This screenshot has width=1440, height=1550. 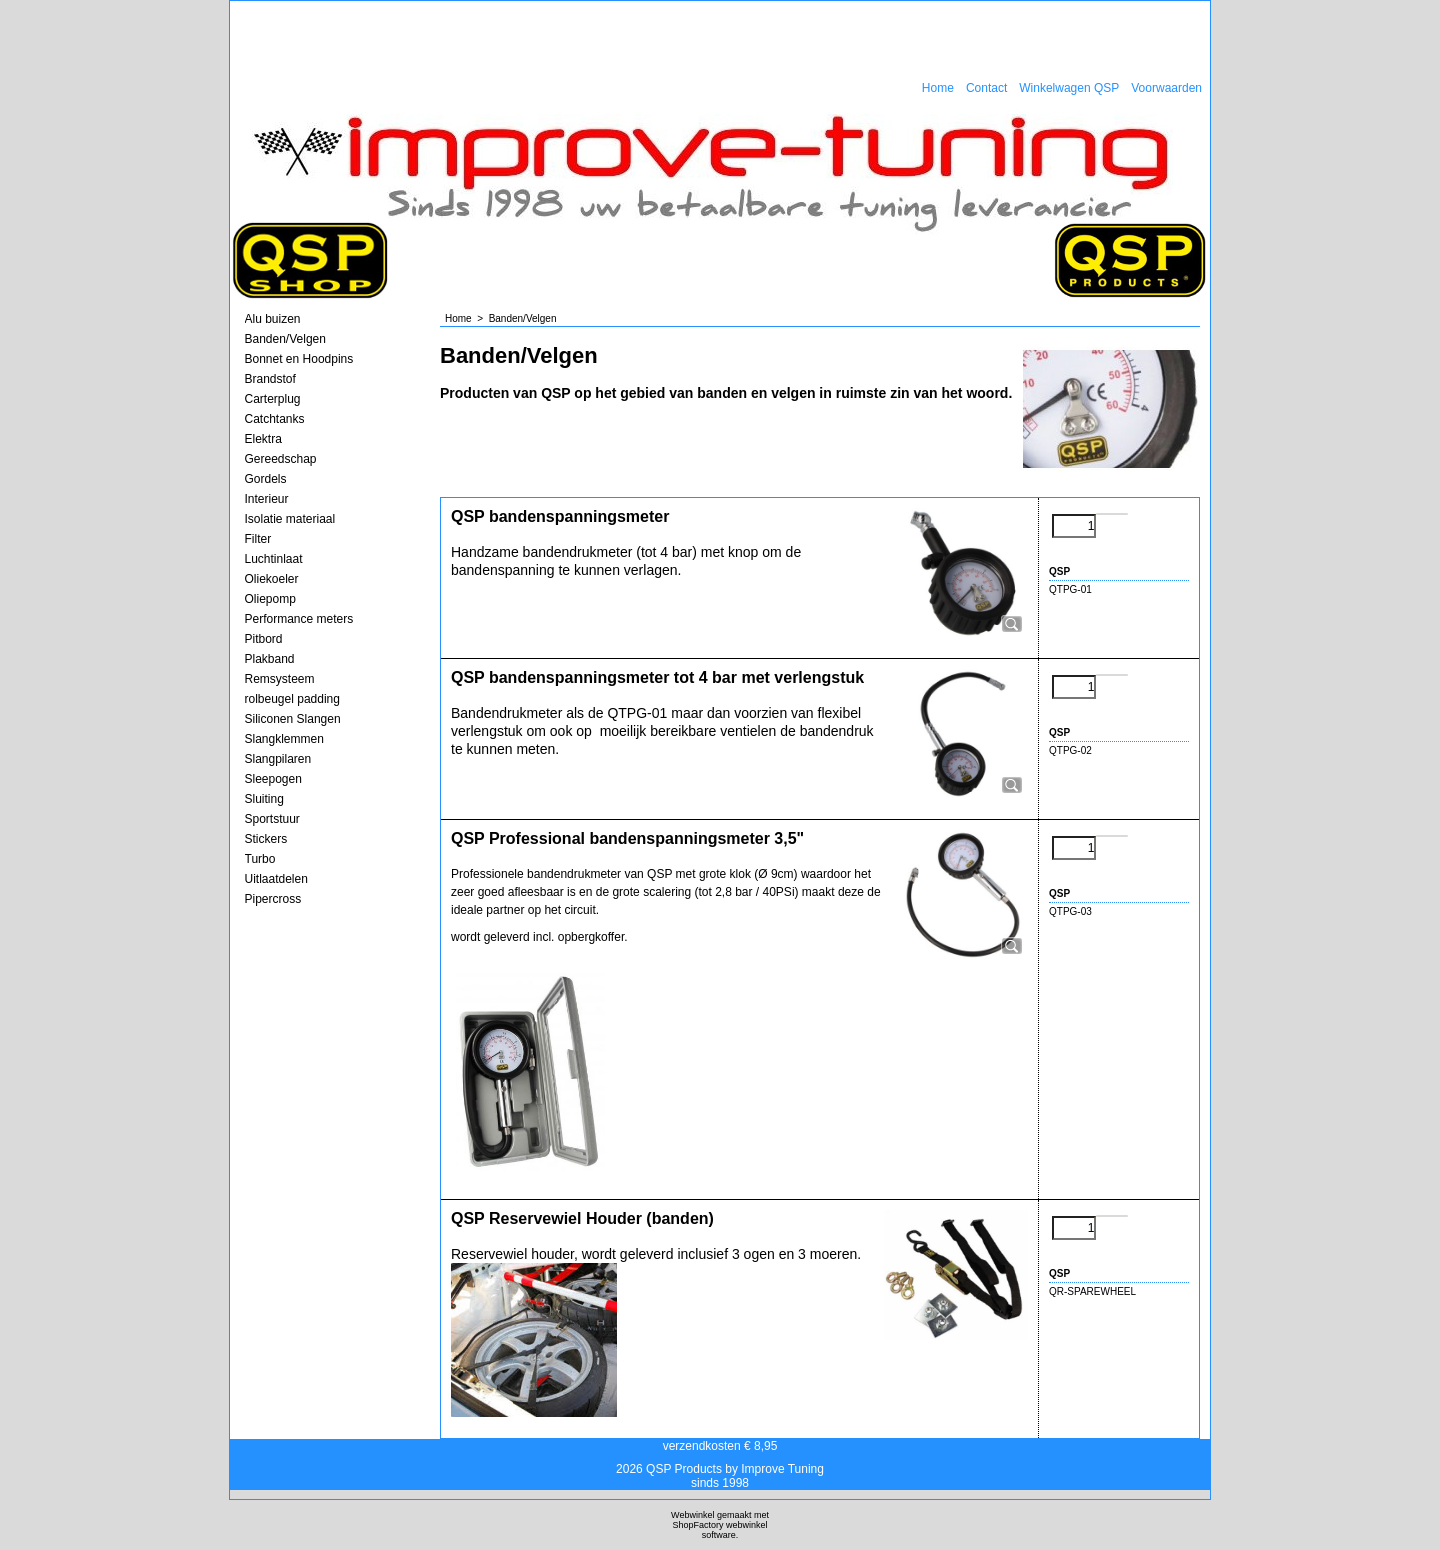 I want to click on Elektra, so click(x=263, y=439).